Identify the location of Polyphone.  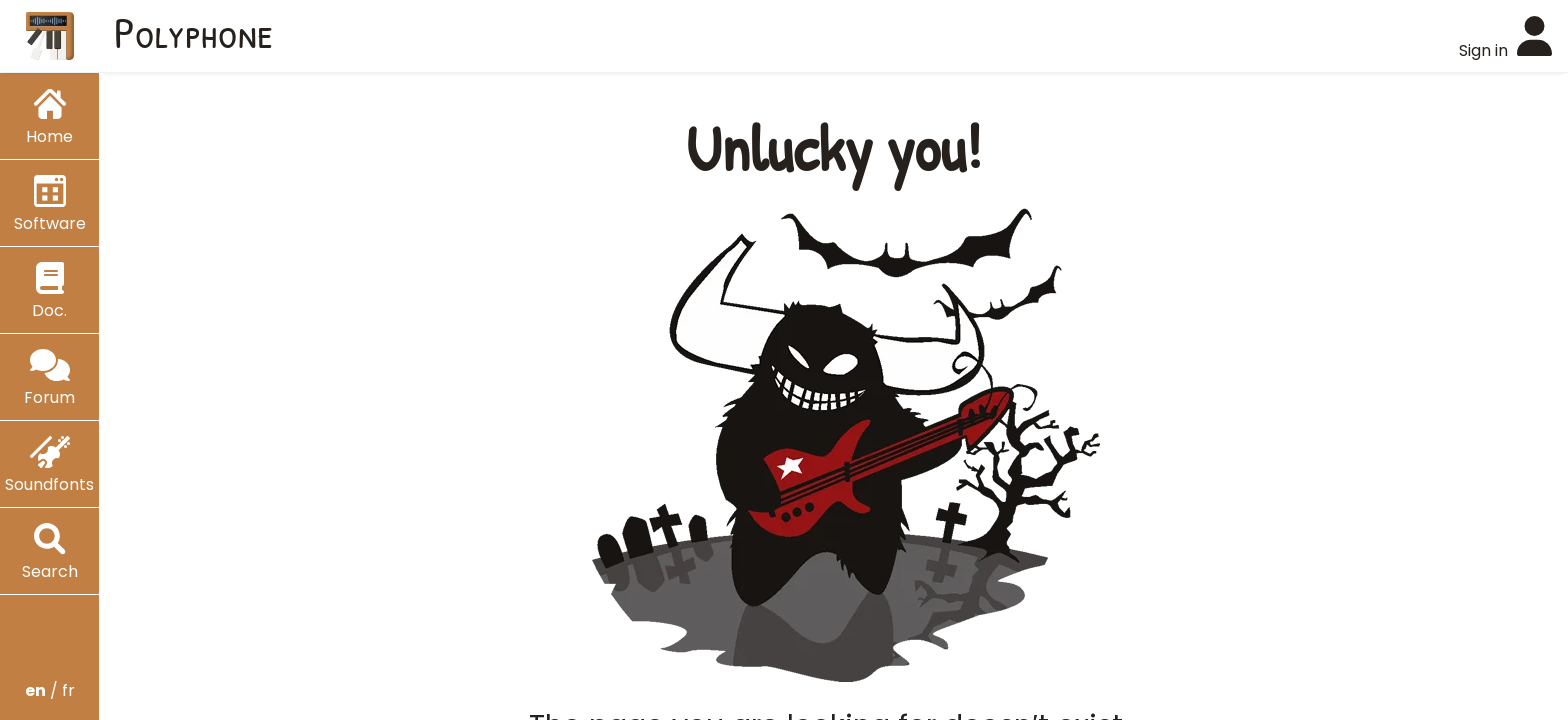
(194, 32).